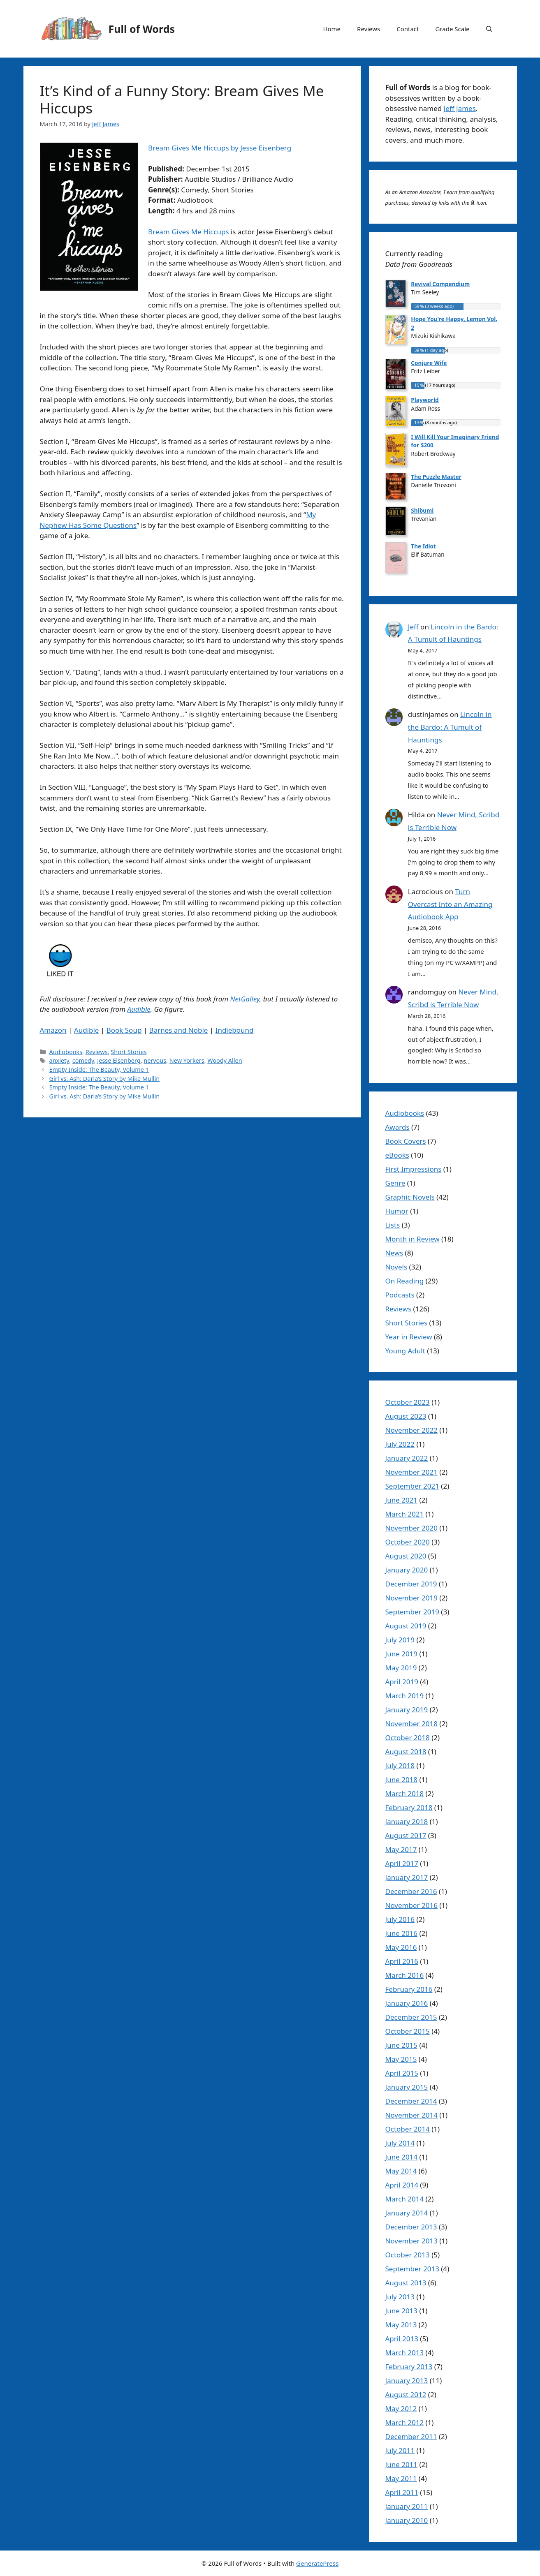  Describe the element at coordinates (411, 2115) in the screenshot. I see `November 2014` at that location.